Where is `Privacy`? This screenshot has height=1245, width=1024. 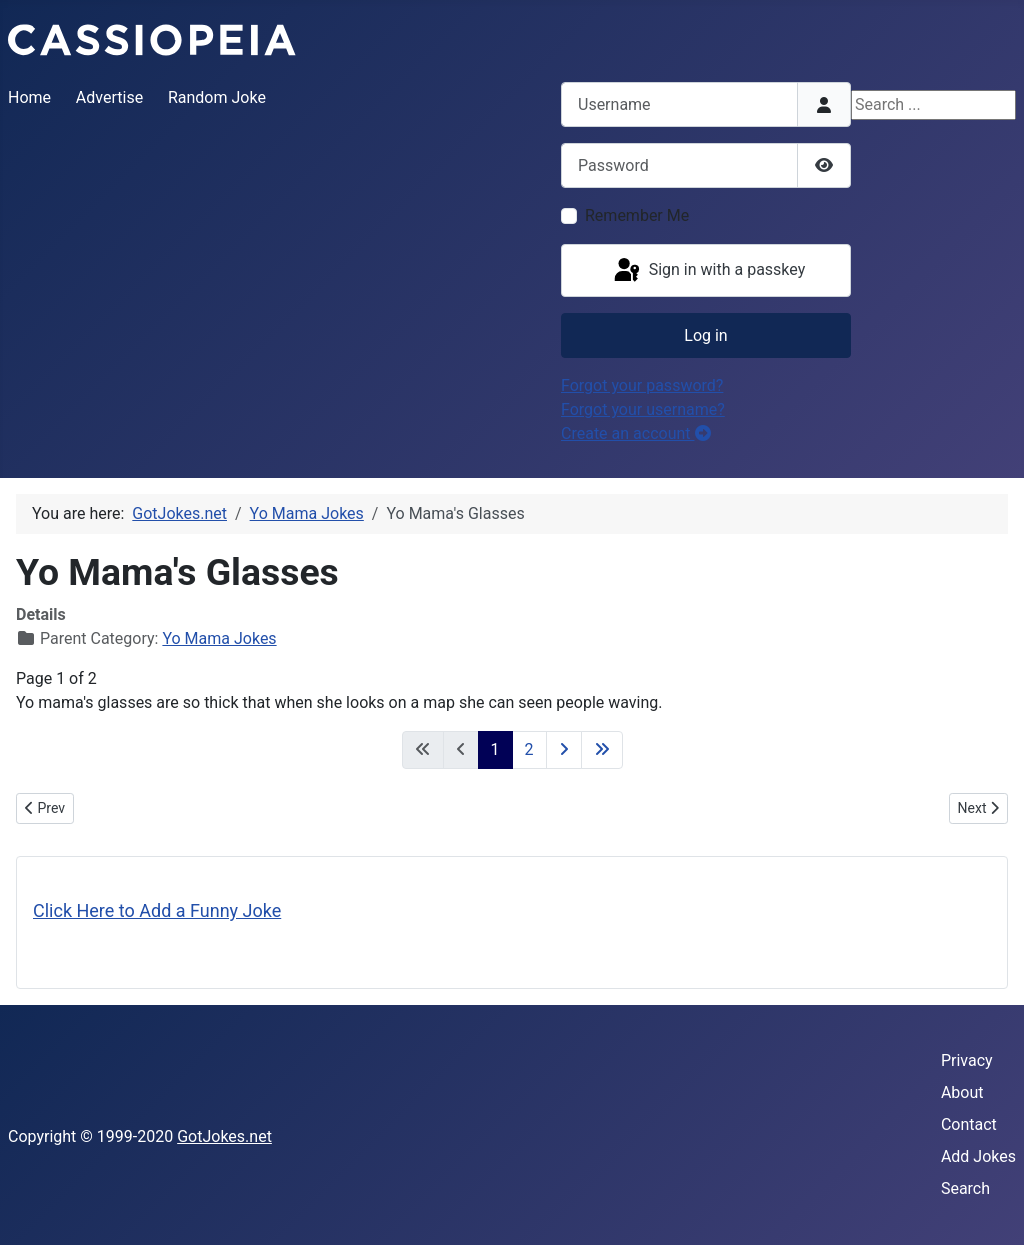
Privacy is located at coordinates (967, 1060).